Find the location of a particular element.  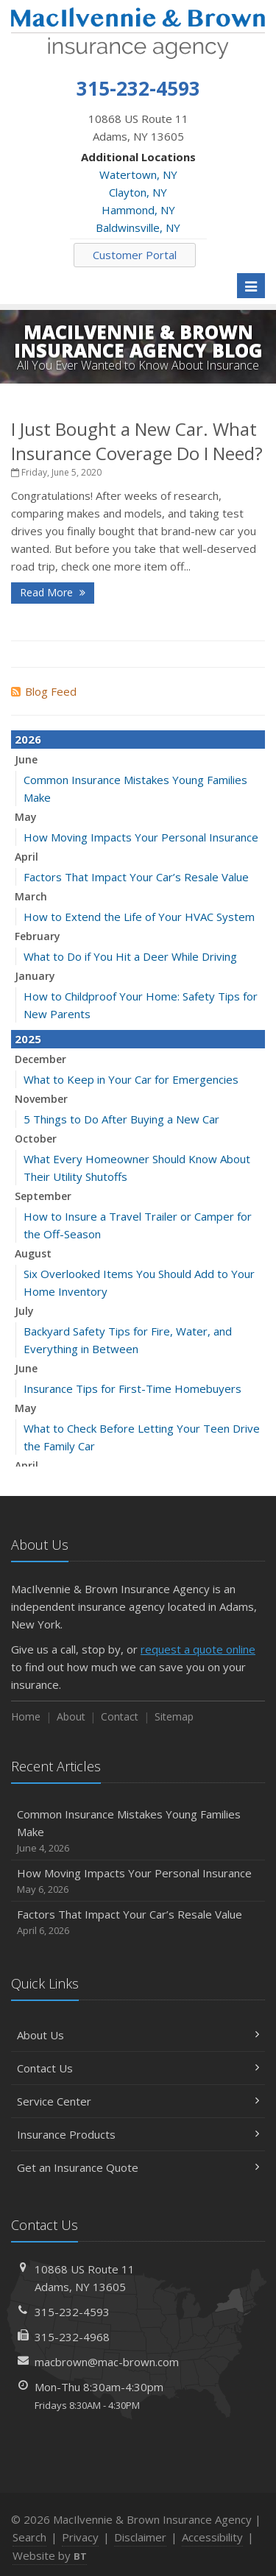

Common Insurance Mistakes Young Families Make is located at coordinates (138, 1831).